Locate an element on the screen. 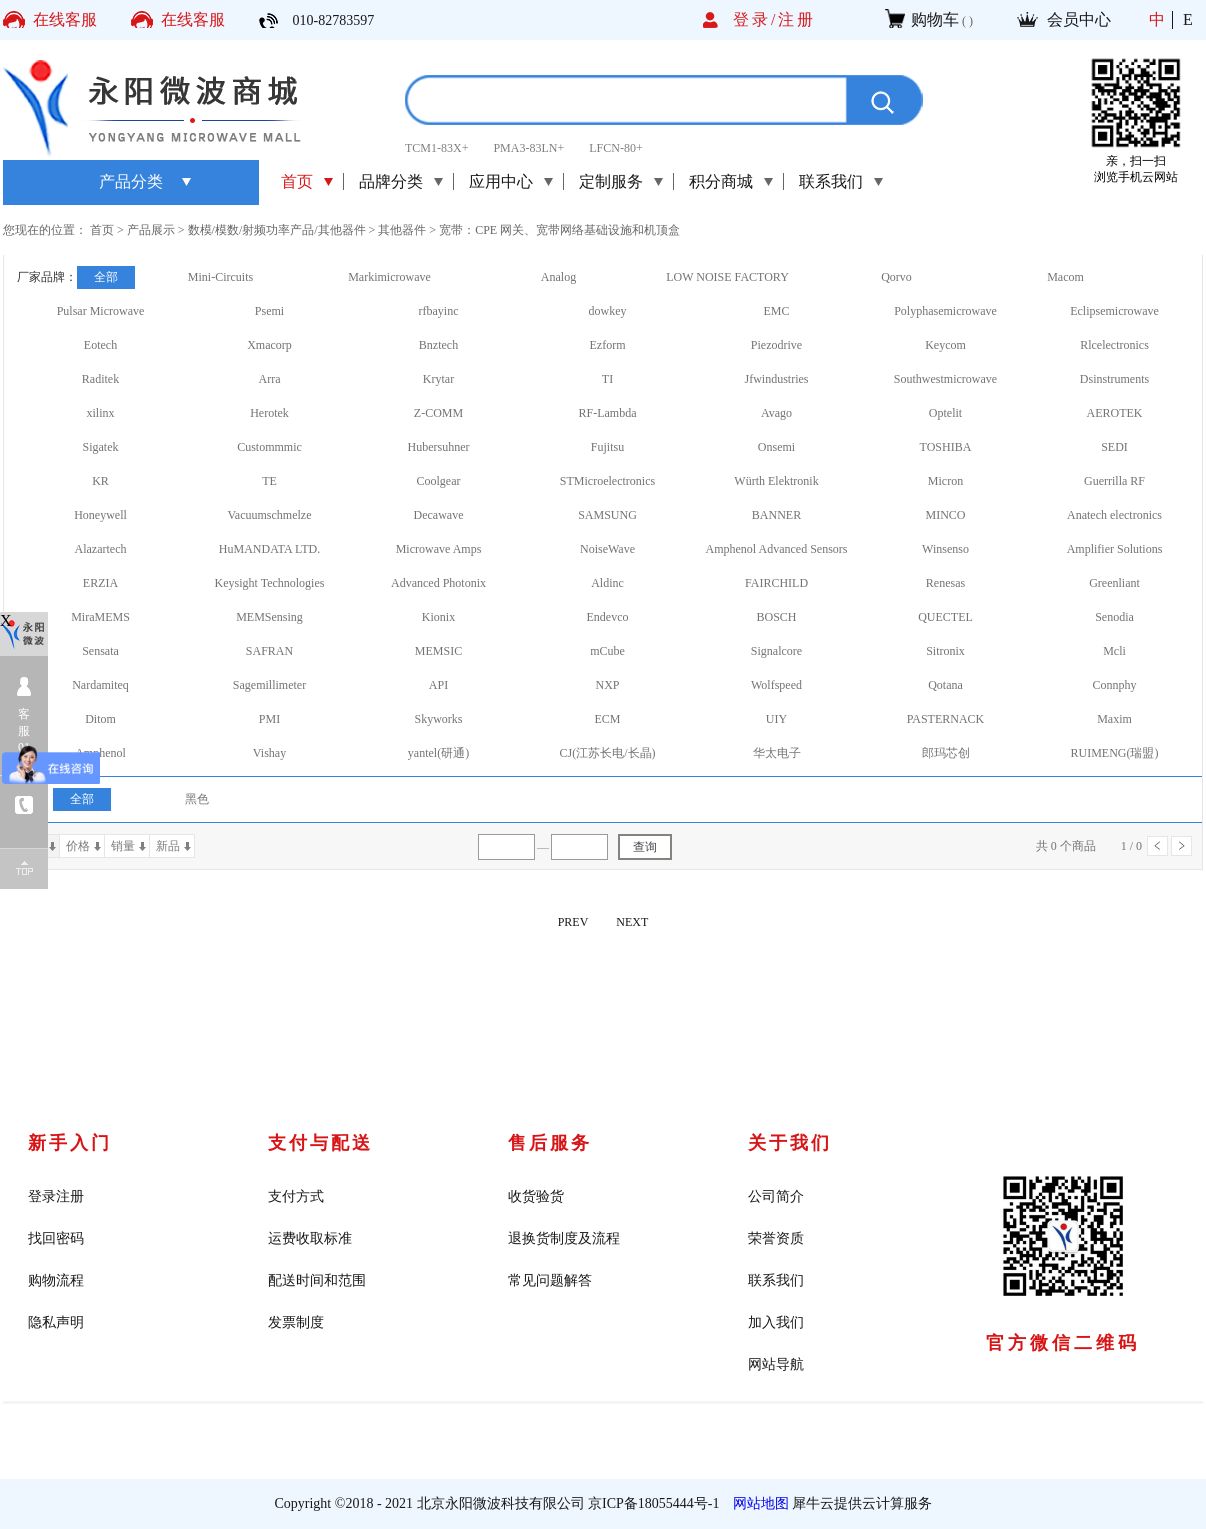  登录注册 is located at coordinates (56, 1196).